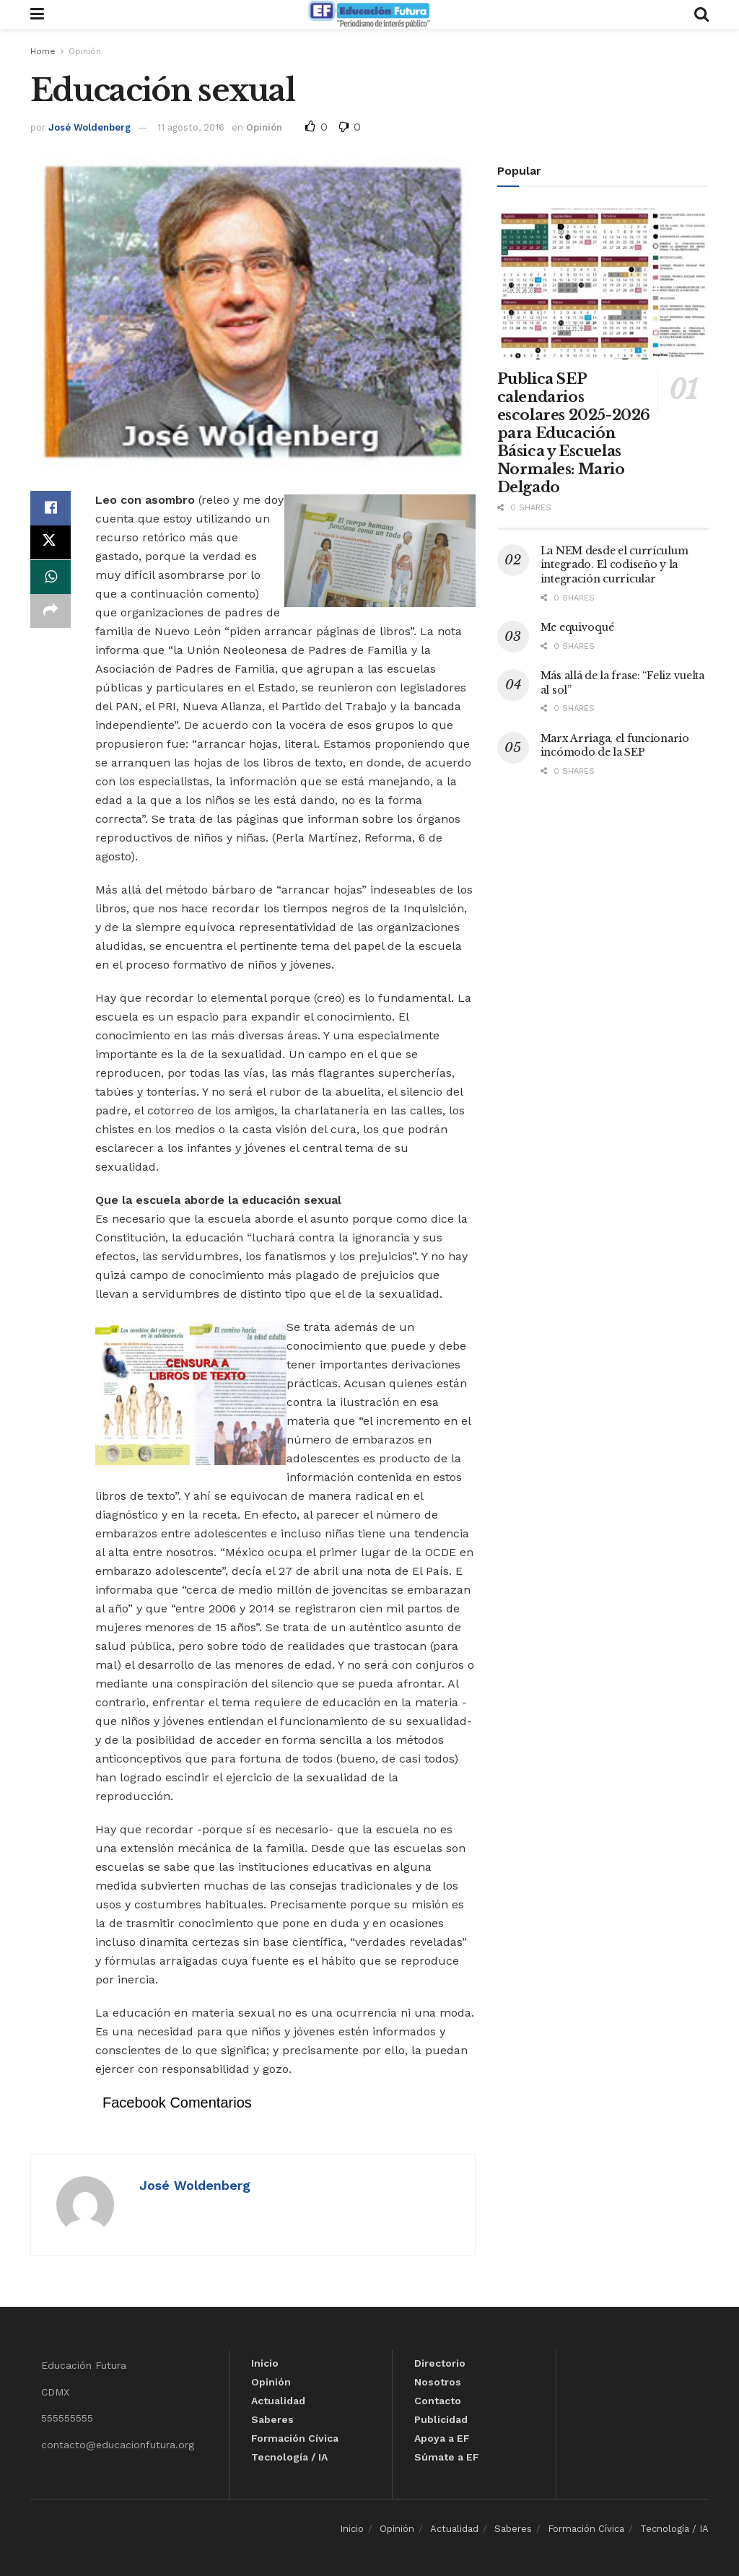  I want to click on Formación Cívica, so click(294, 2438).